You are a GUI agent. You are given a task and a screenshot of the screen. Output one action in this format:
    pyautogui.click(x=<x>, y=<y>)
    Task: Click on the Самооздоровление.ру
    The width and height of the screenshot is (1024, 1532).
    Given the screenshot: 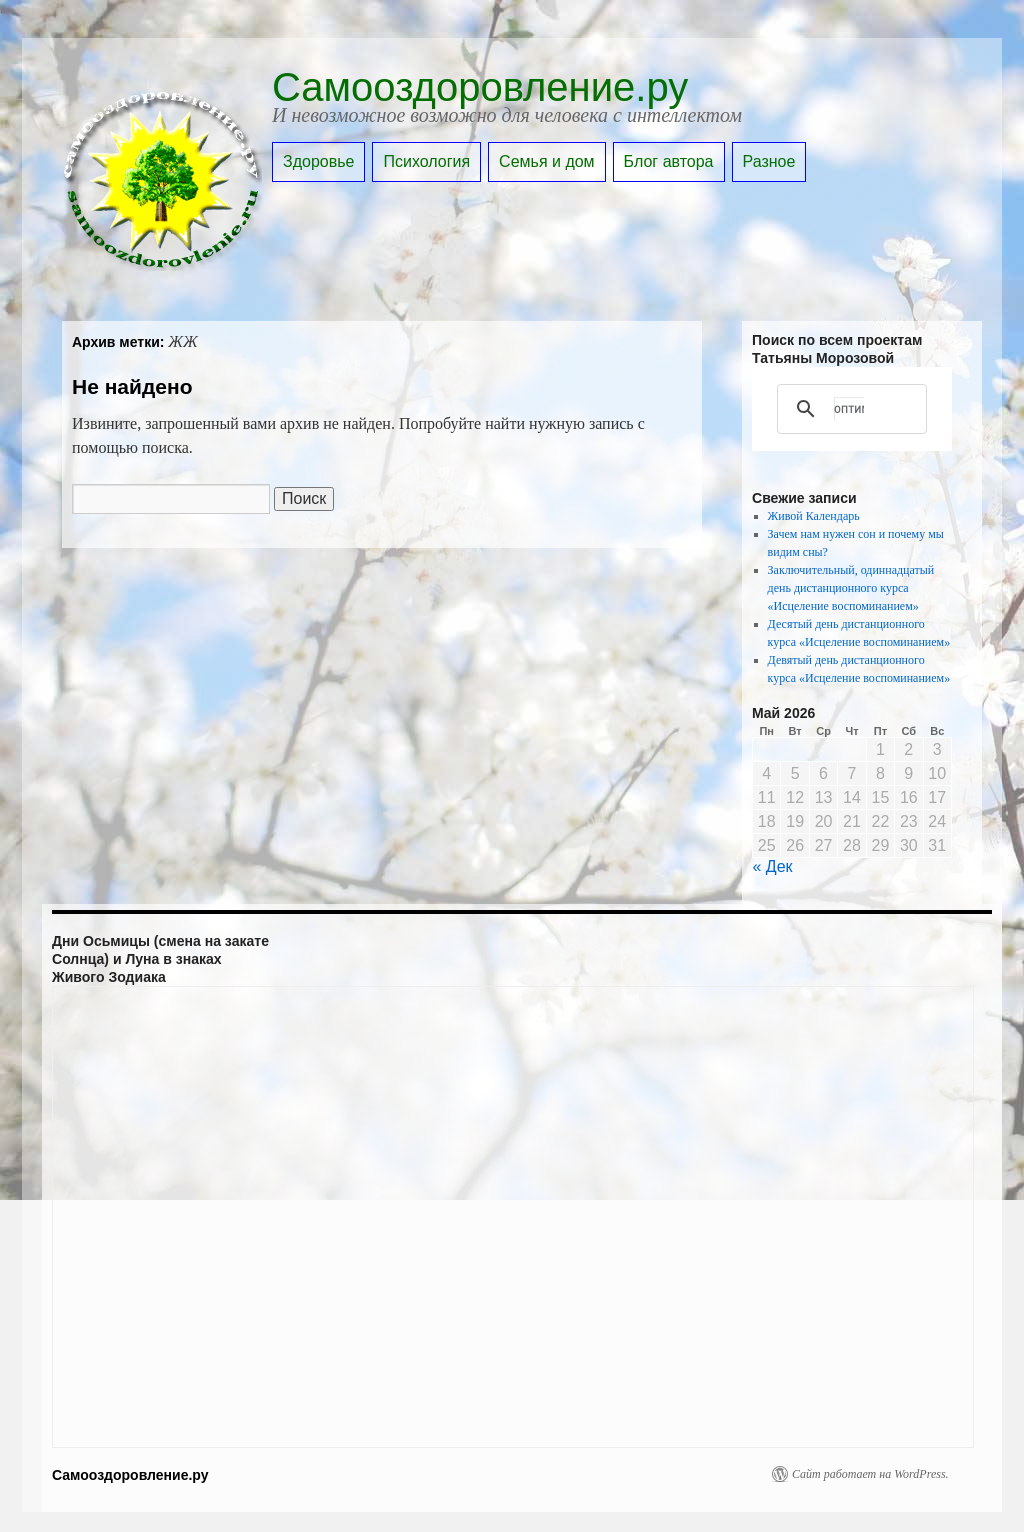 What is the action you would take?
    pyautogui.click(x=480, y=87)
    